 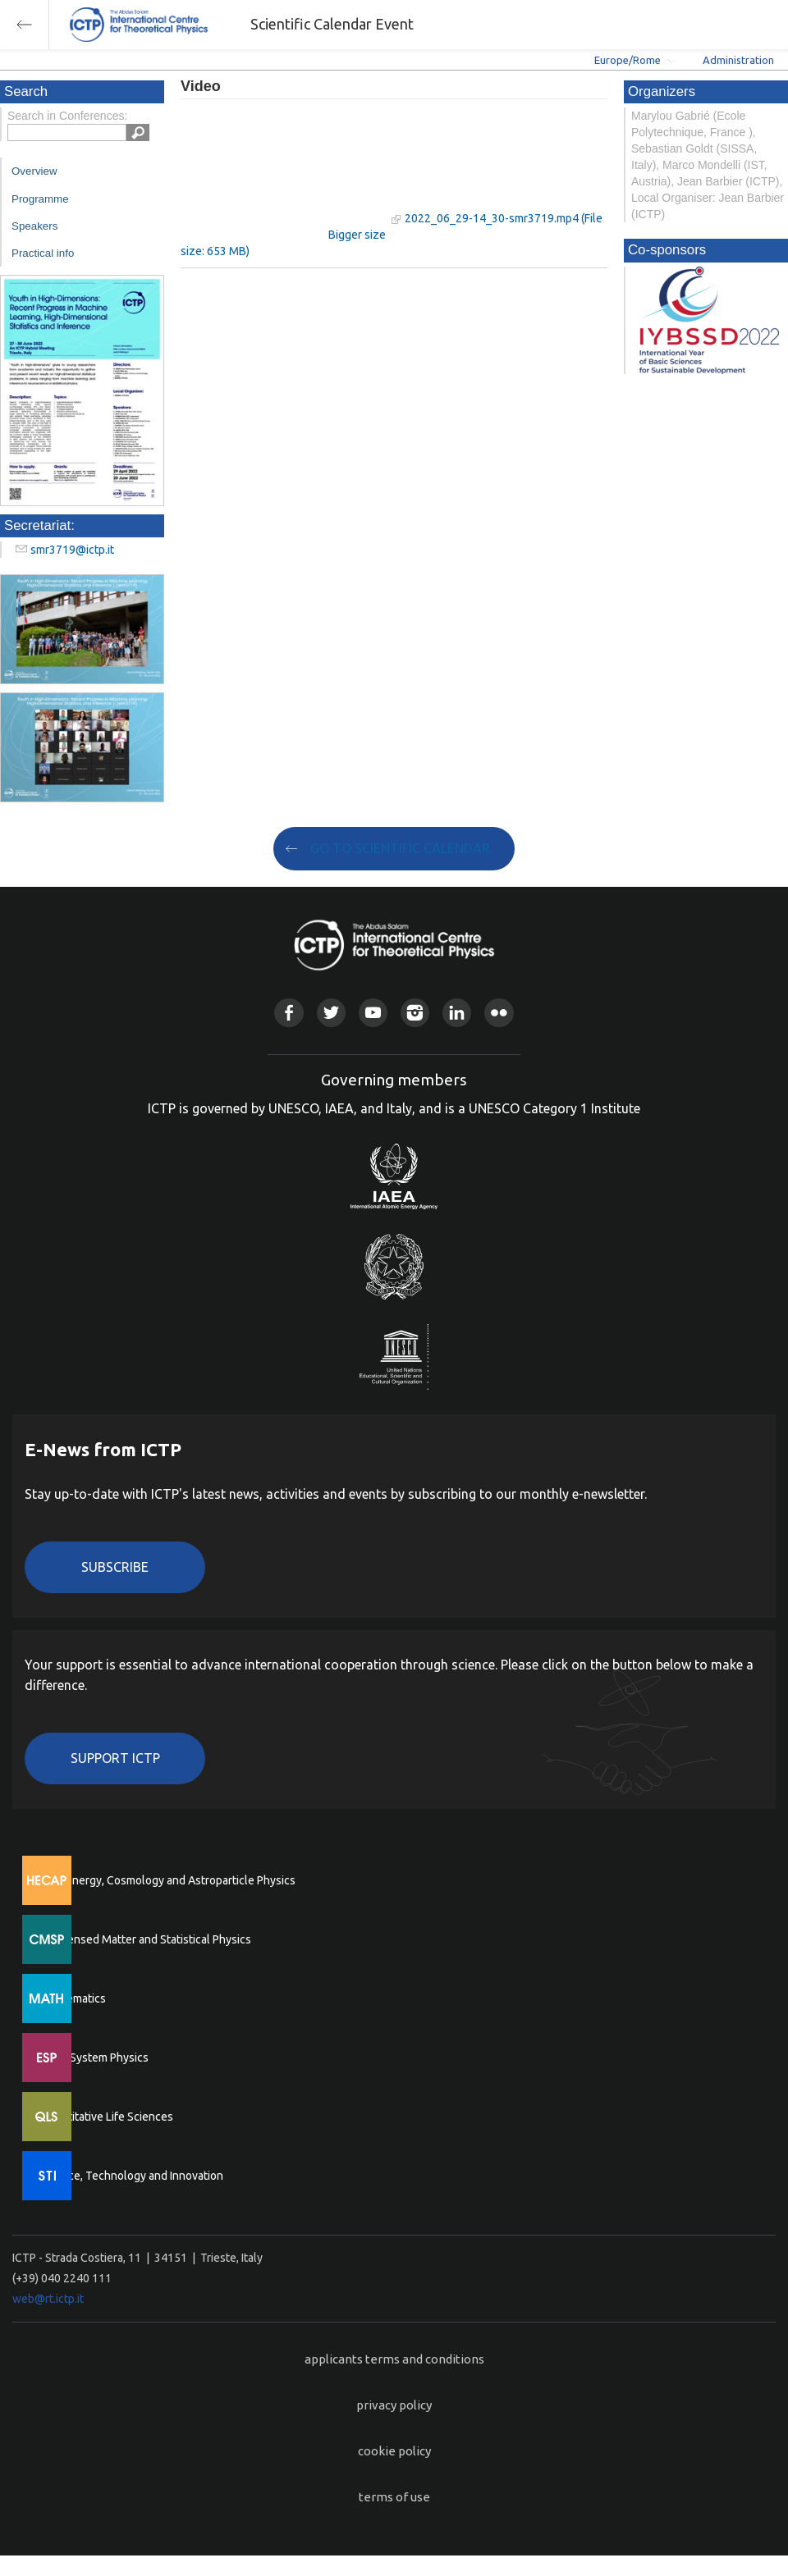 I want to click on Mathematics, so click(x=73, y=1998).